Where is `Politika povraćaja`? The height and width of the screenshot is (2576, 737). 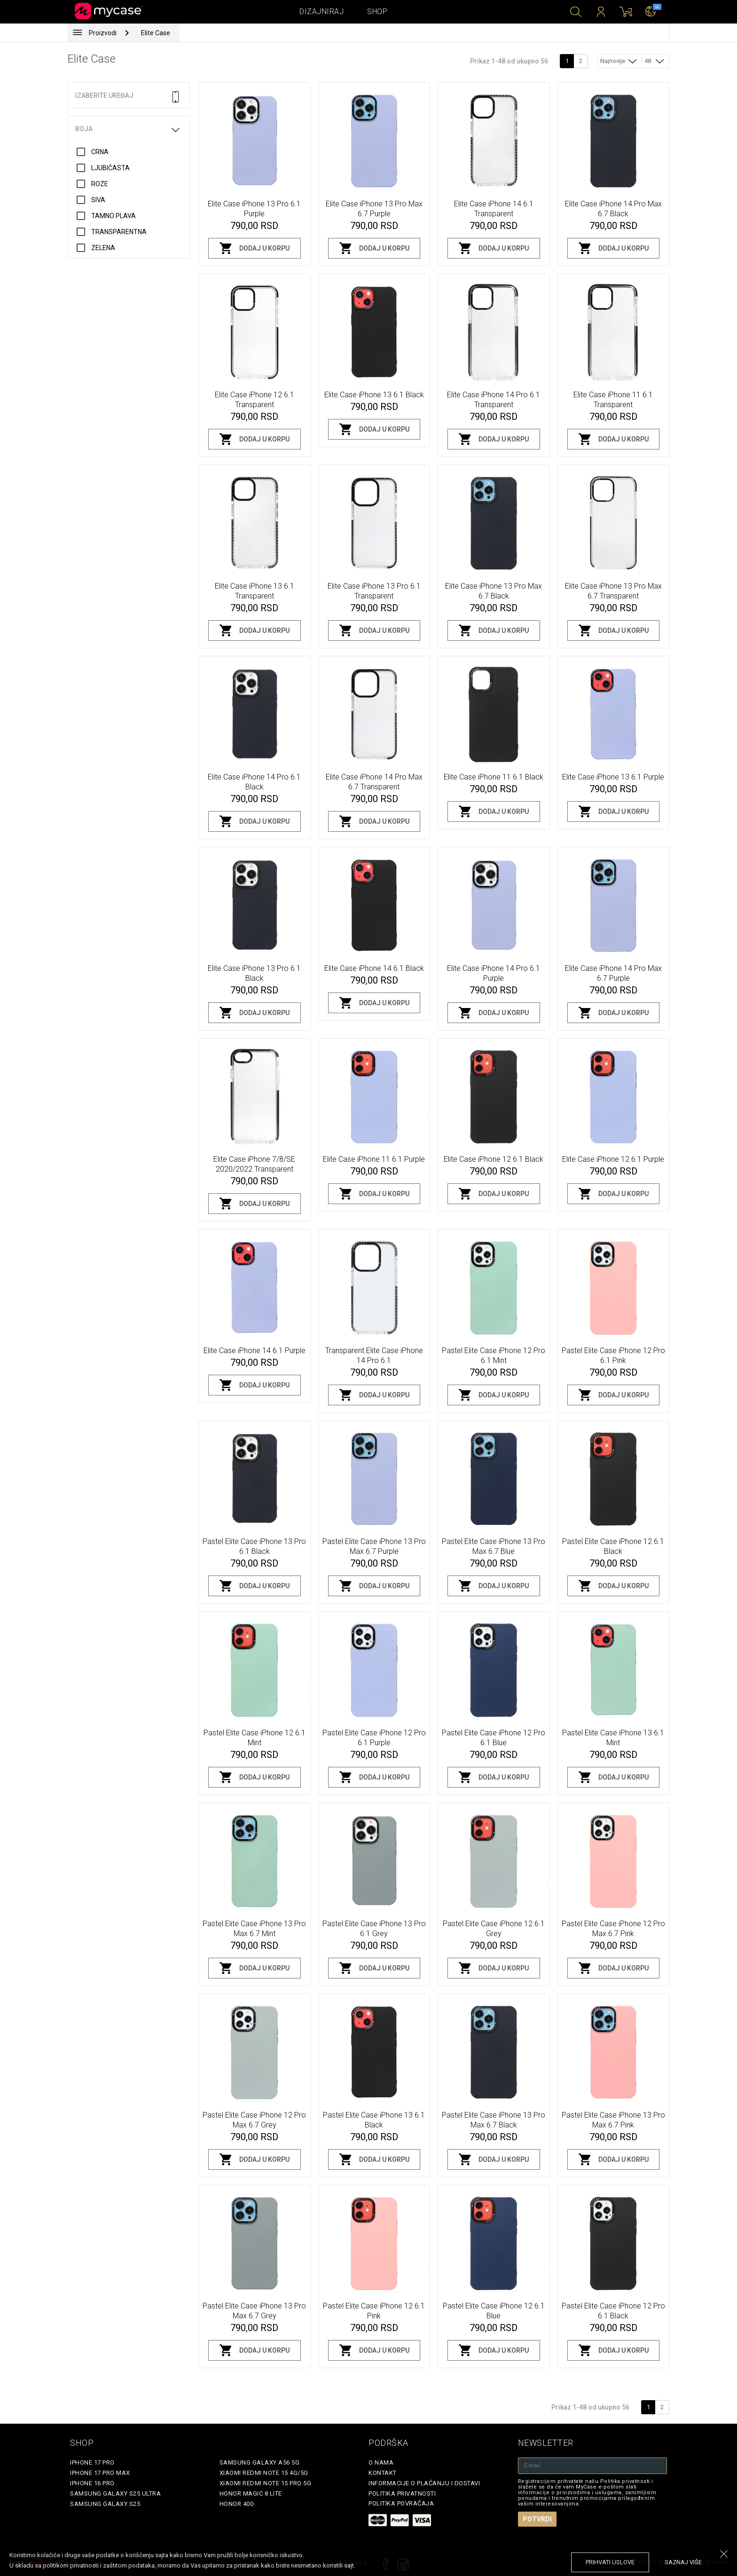
Politika povraćaja is located at coordinates (401, 2503).